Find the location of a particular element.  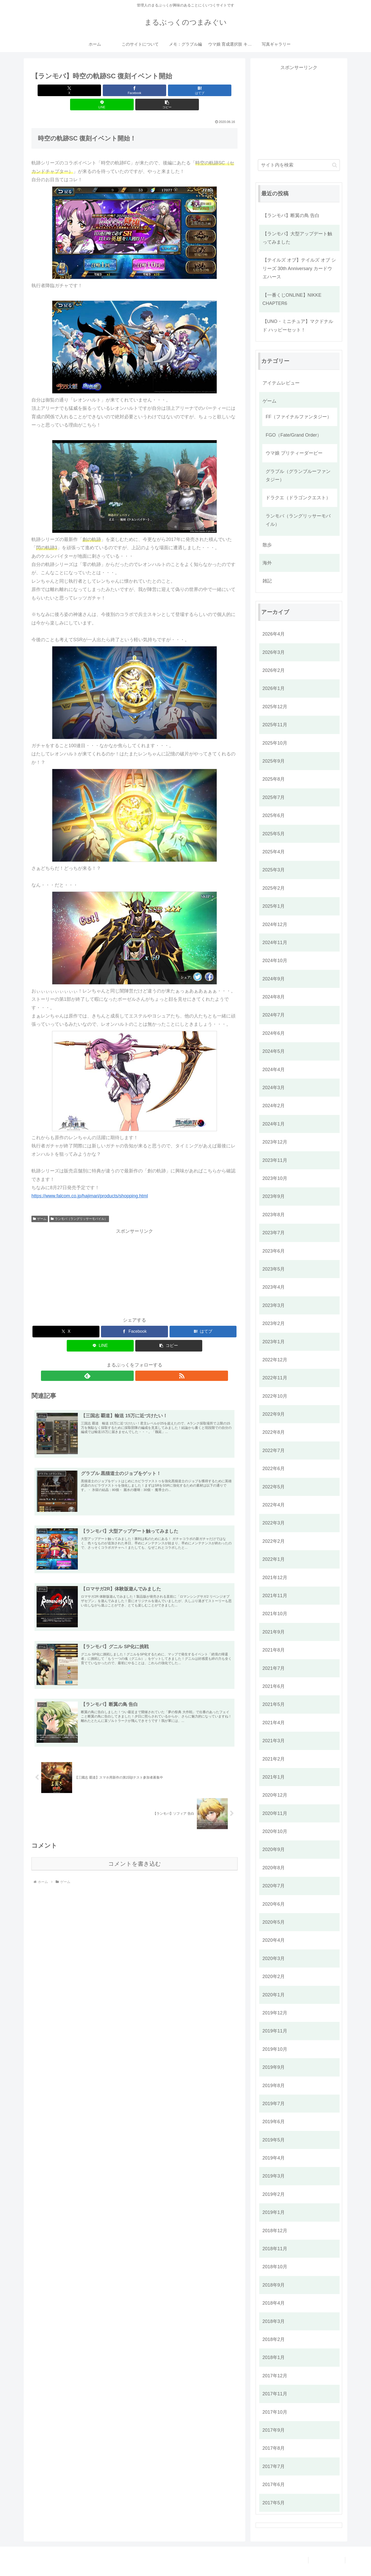

ランモバ（ラングリッサーモバイル） is located at coordinates (79, 1204).